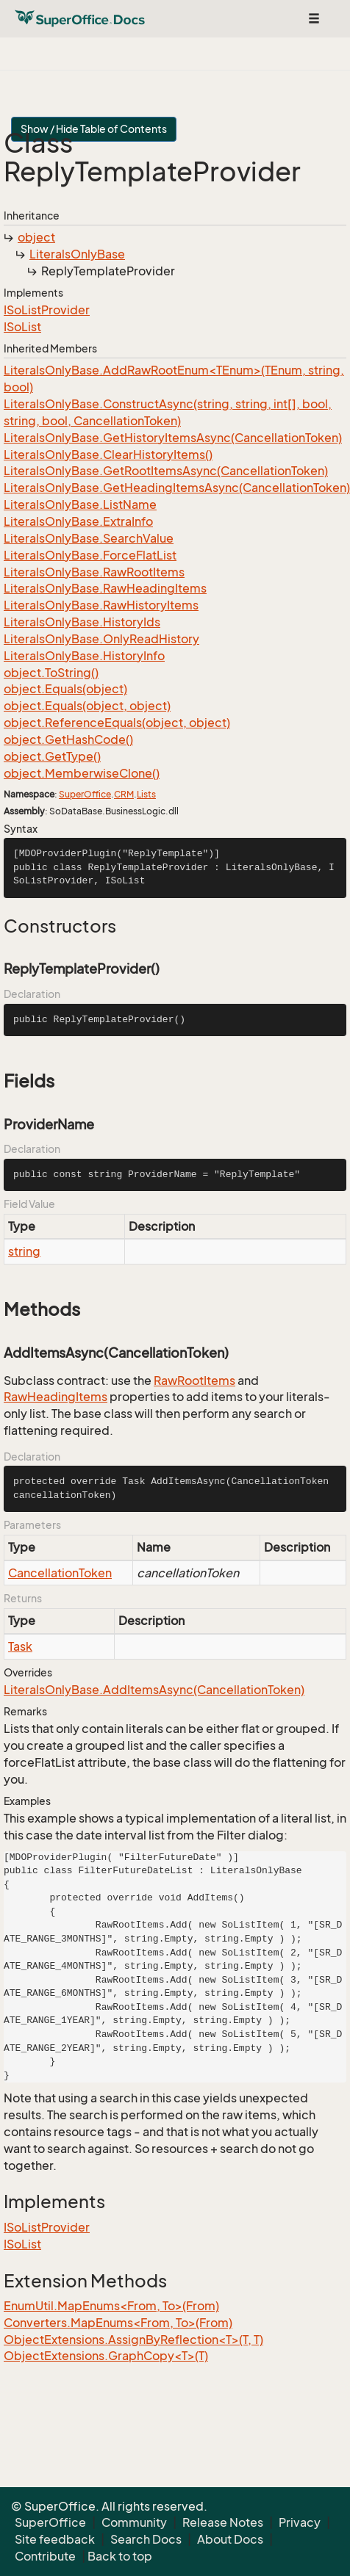 Image resolution: width=350 pixels, height=2576 pixels. I want to click on object.ReferenceEquals(object, object), so click(117, 722).